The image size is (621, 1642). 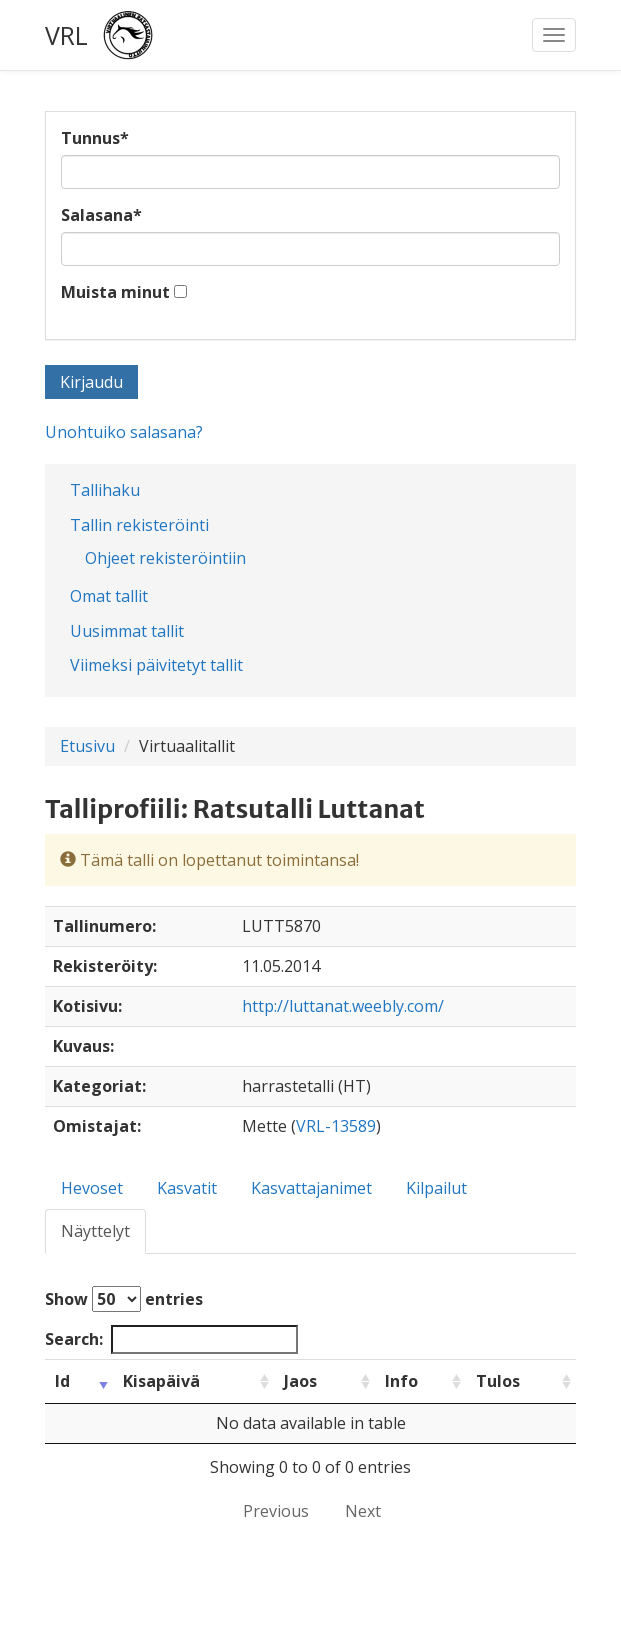 What do you see at coordinates (92, 1188) in the screenshot?
I see `Hevoset` at bounding box center [92, 1188].